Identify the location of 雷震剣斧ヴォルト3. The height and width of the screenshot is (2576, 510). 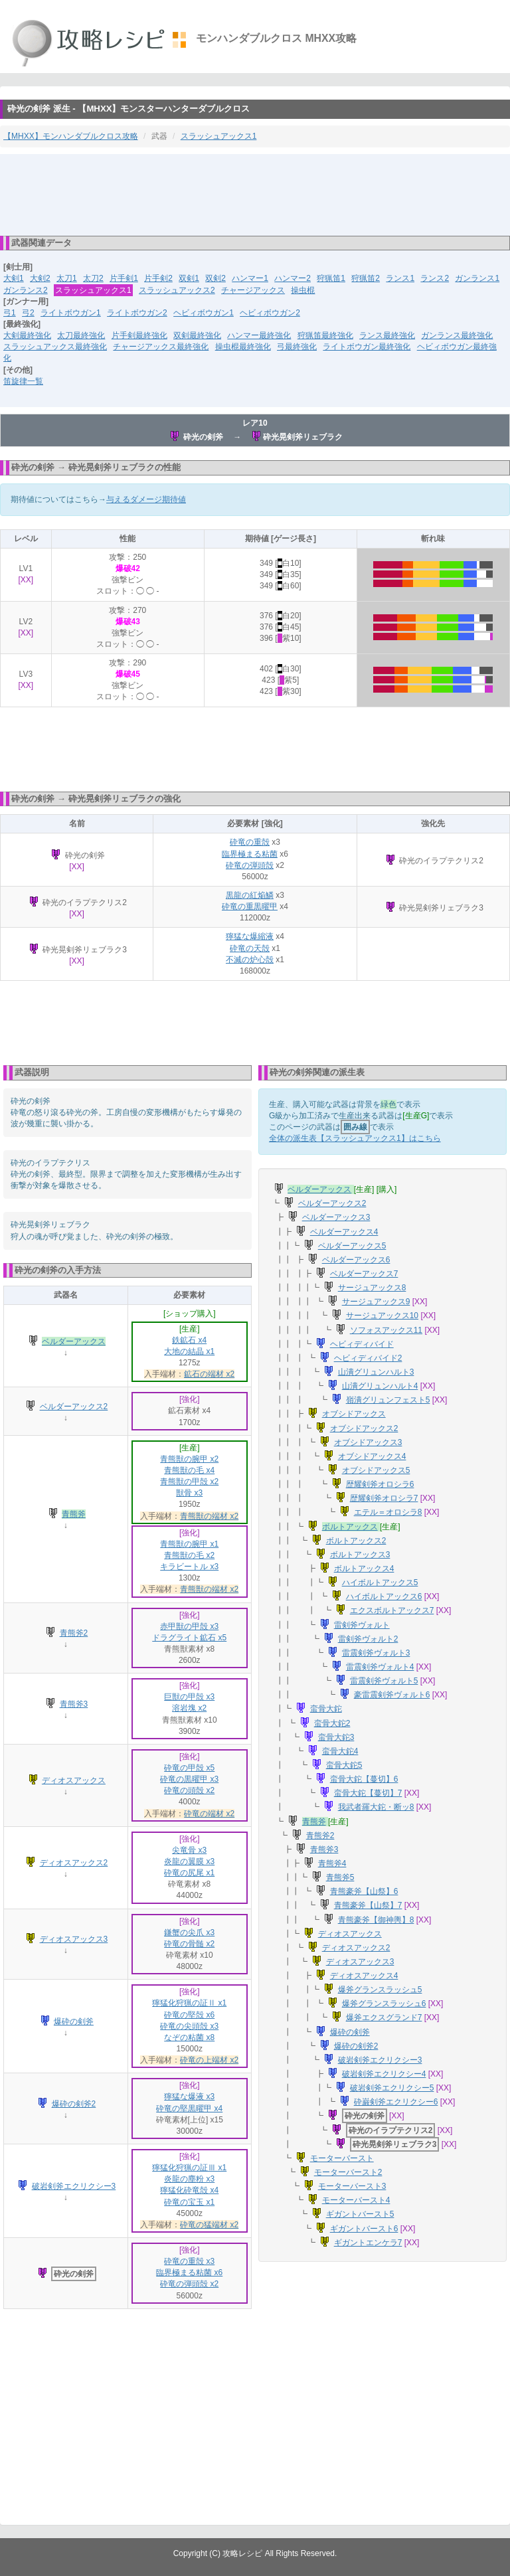
(376, 1653).